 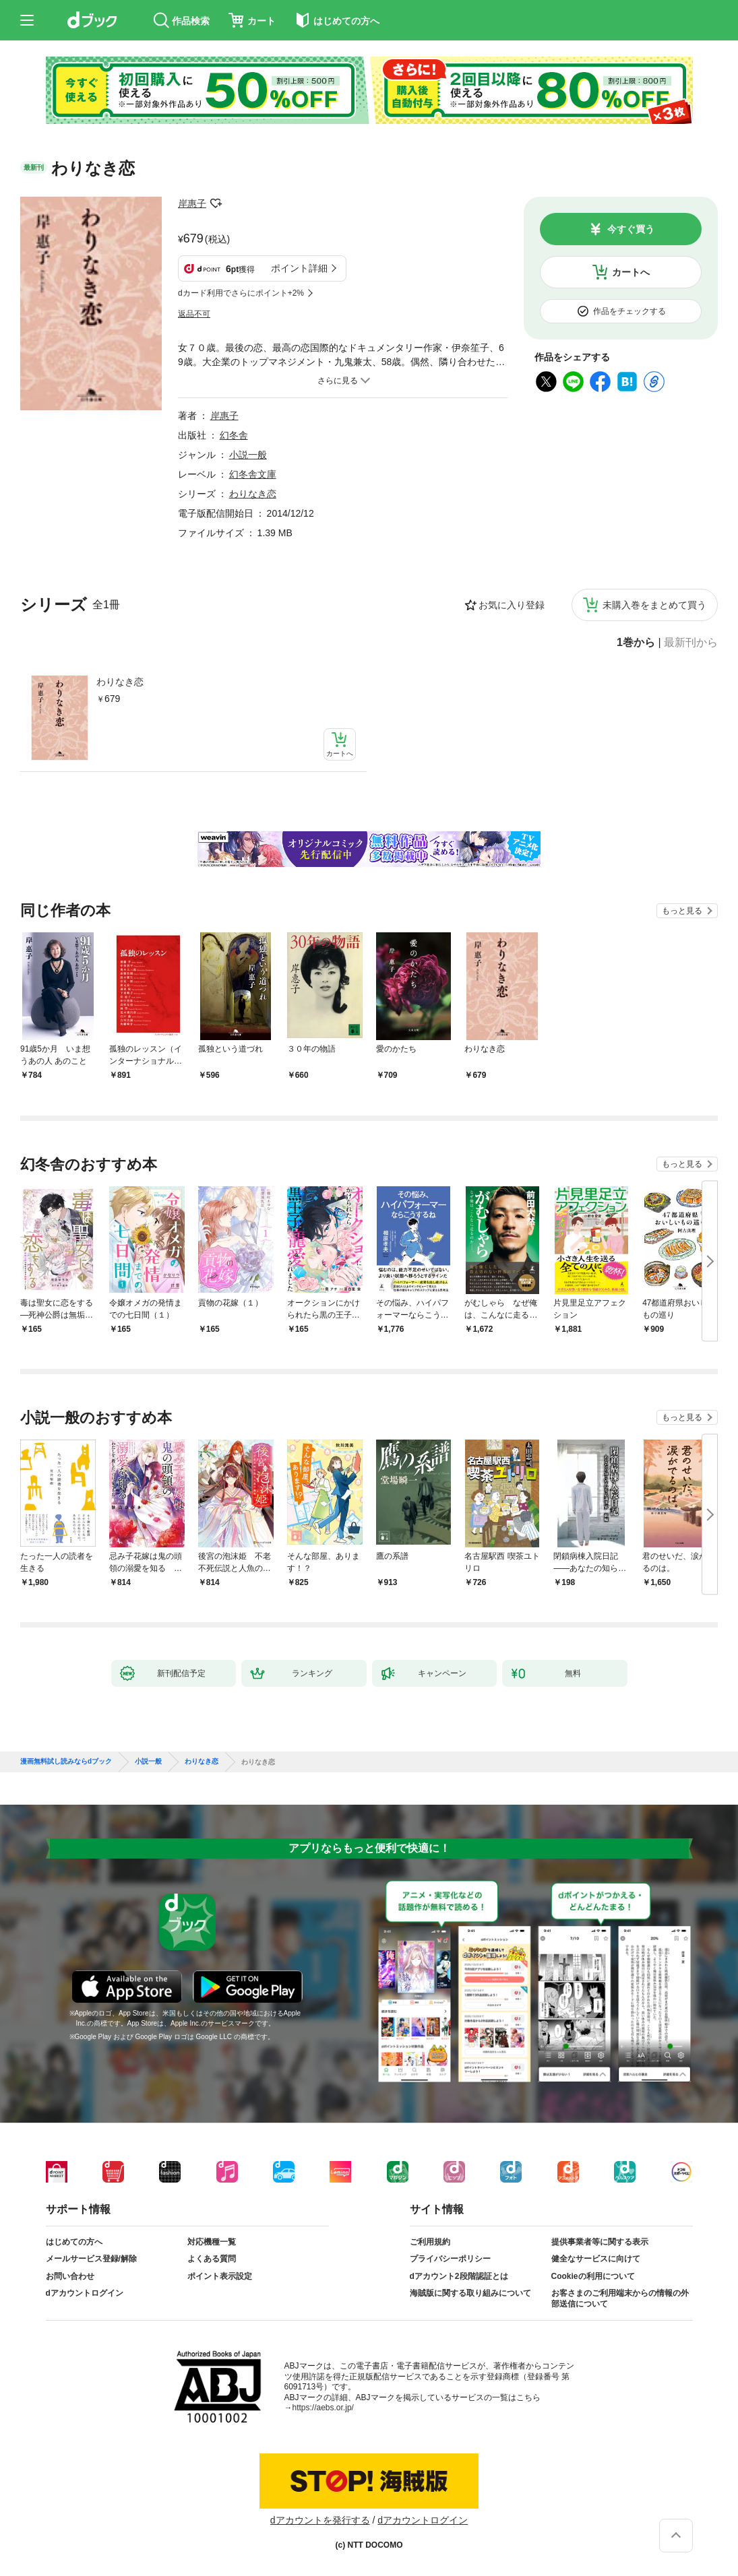 What do you see at coordinates (211, 2258) in the screenshot?
I see `よくある質問` at bounding box center [211, 2258].